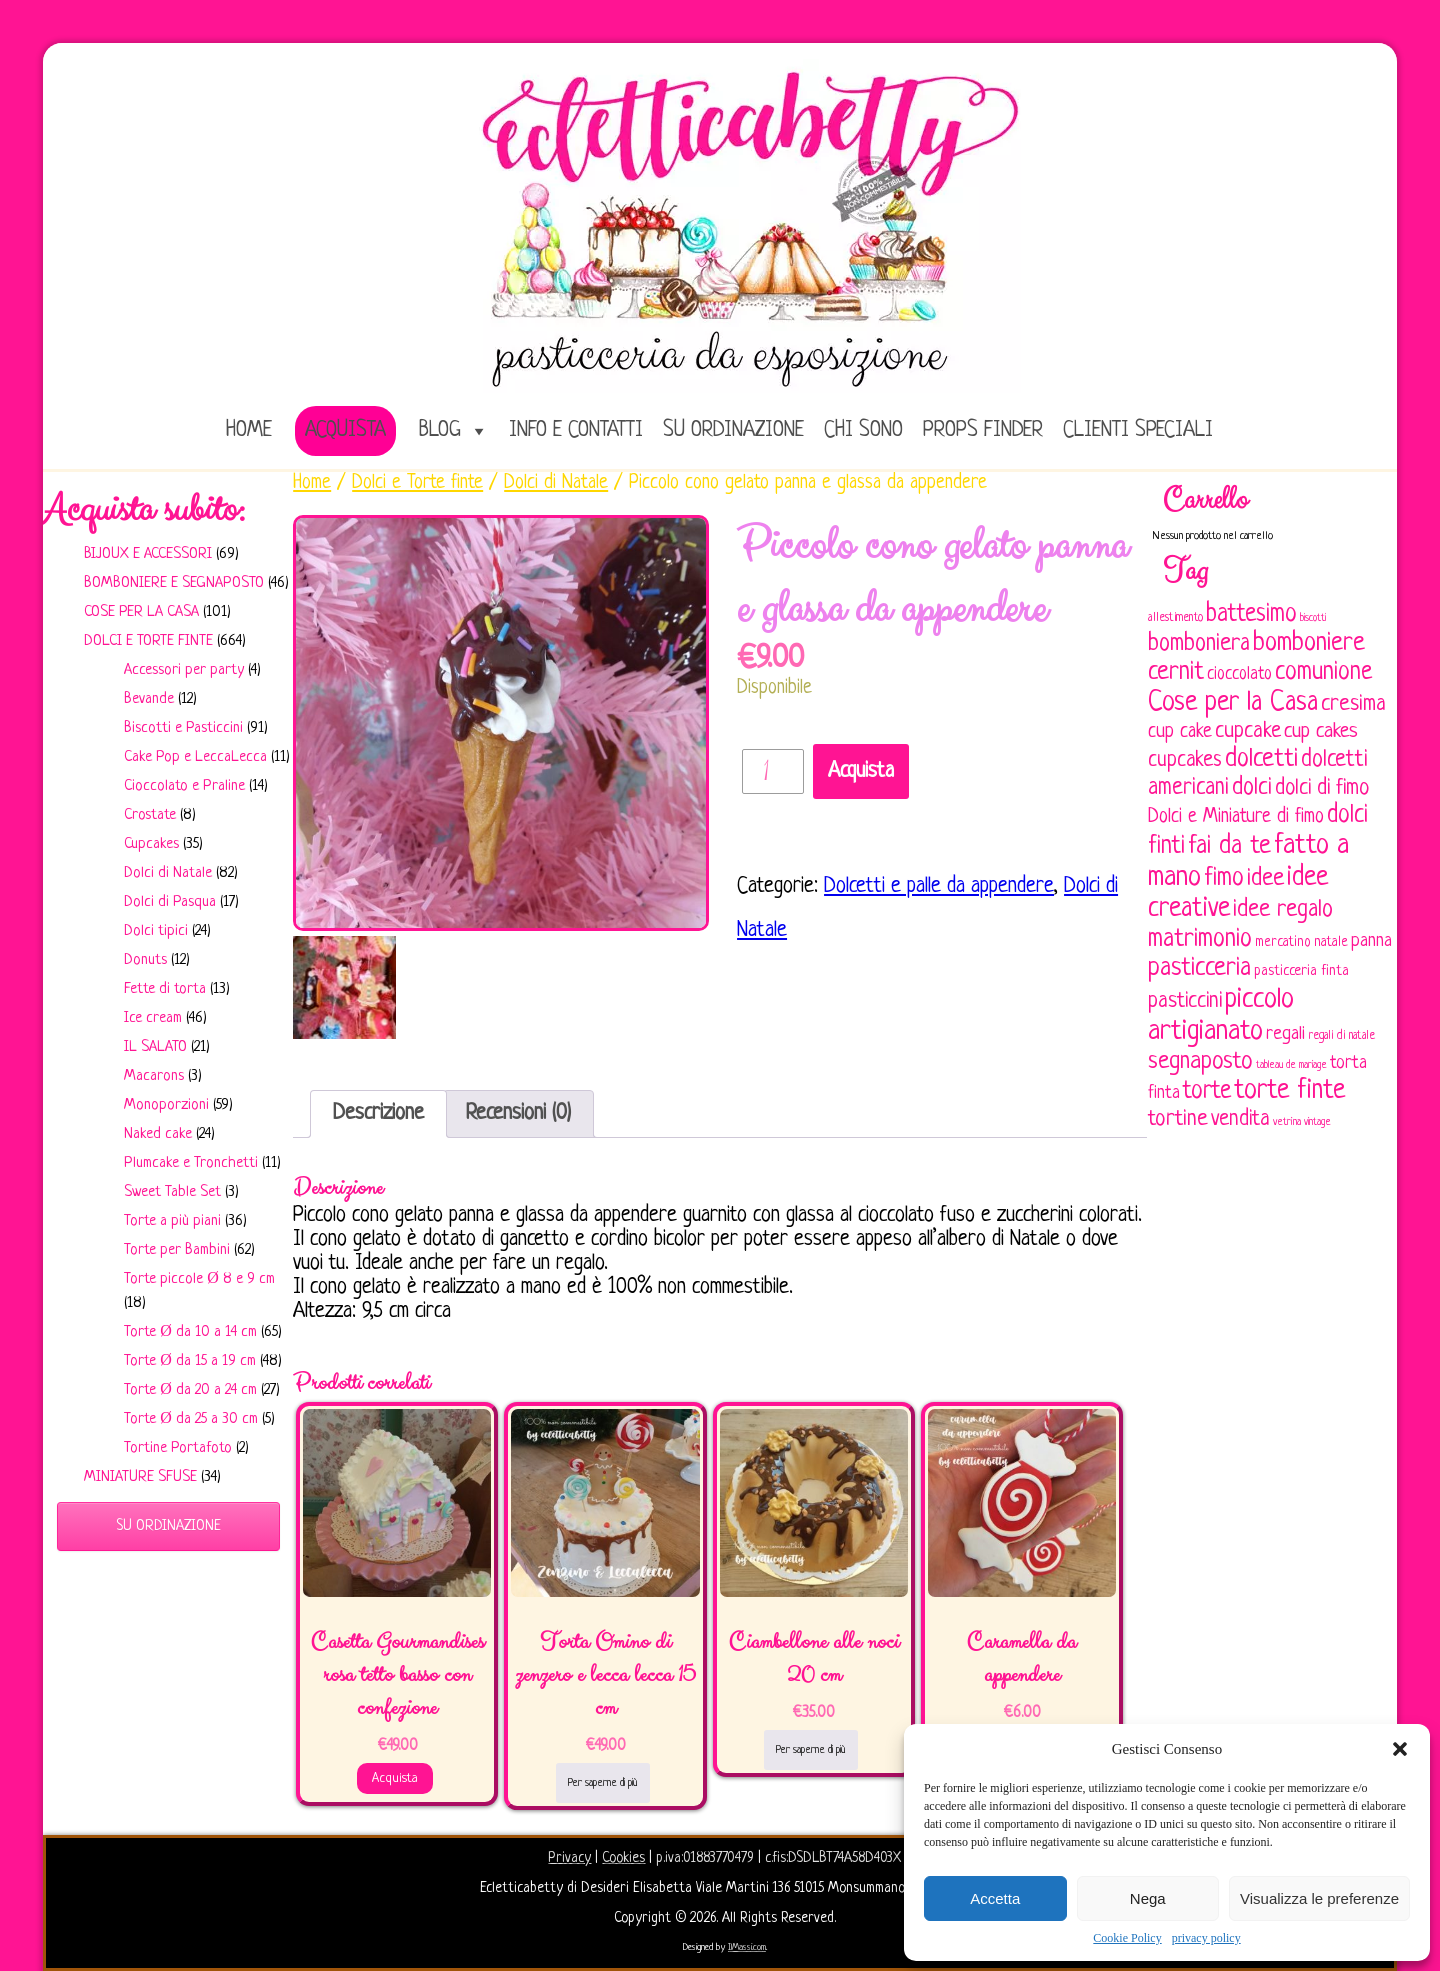  Describe the element at coordinates (1291, 1065) in the screenshot. I see `tableau de mariage [tableau de mariage (43 elementi)]` at that location.